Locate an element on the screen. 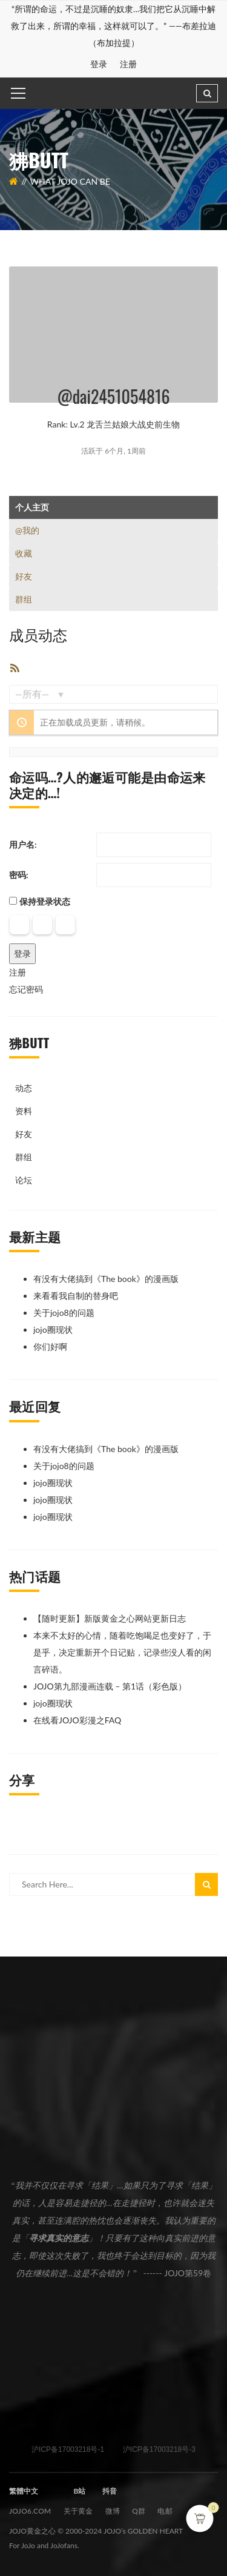 This screenshot has height=2576, width=227. 注册 is located at coordinates (128, 64).